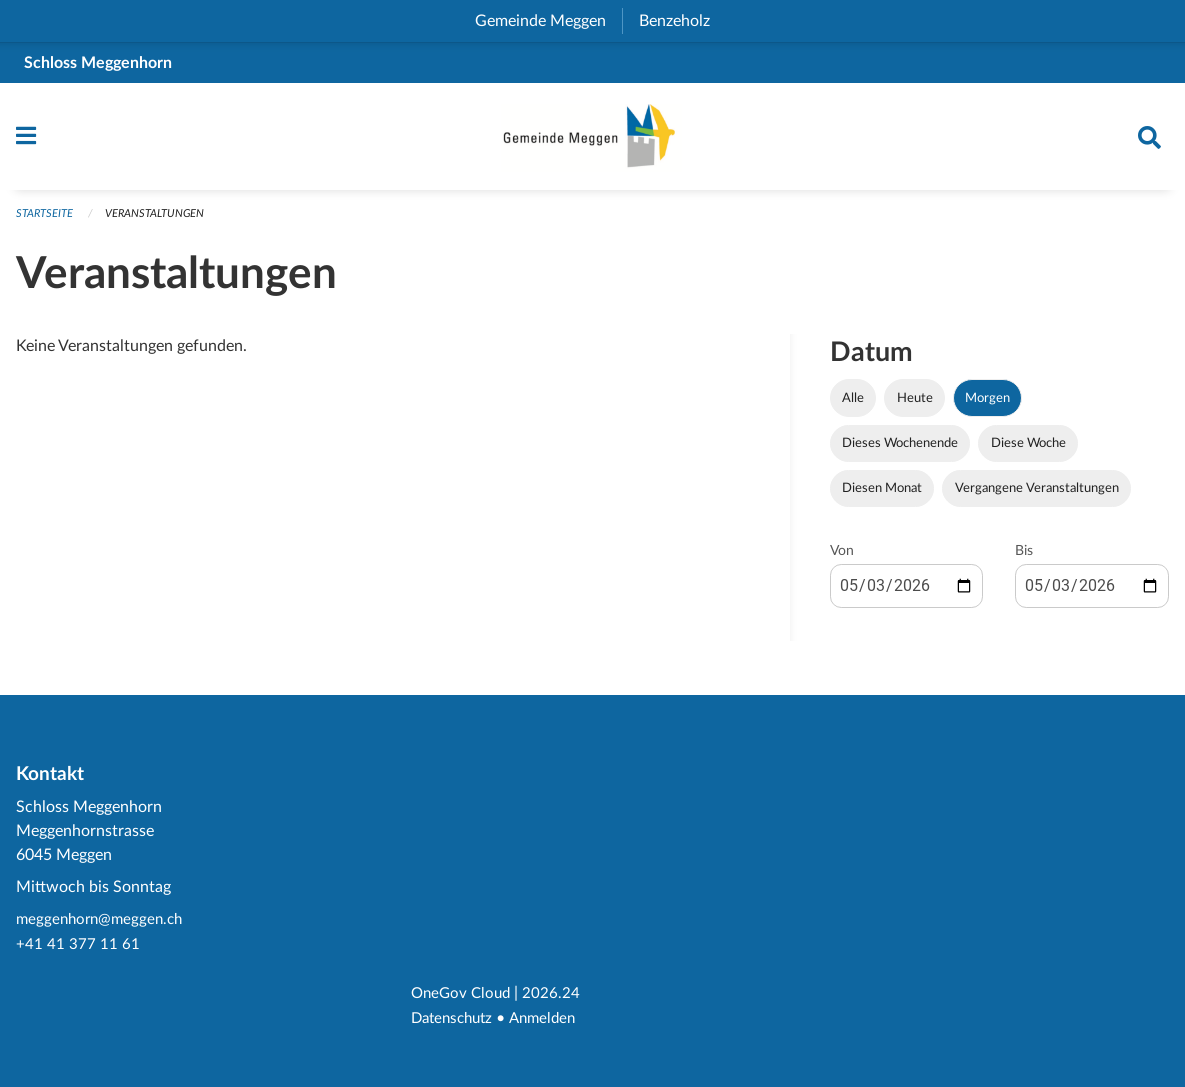 This screenshot has height=1087, width=1185. Describe the element at coordinates (593, 141) in the screenshot. I see `[Zurück zur Startseite]` at that location.